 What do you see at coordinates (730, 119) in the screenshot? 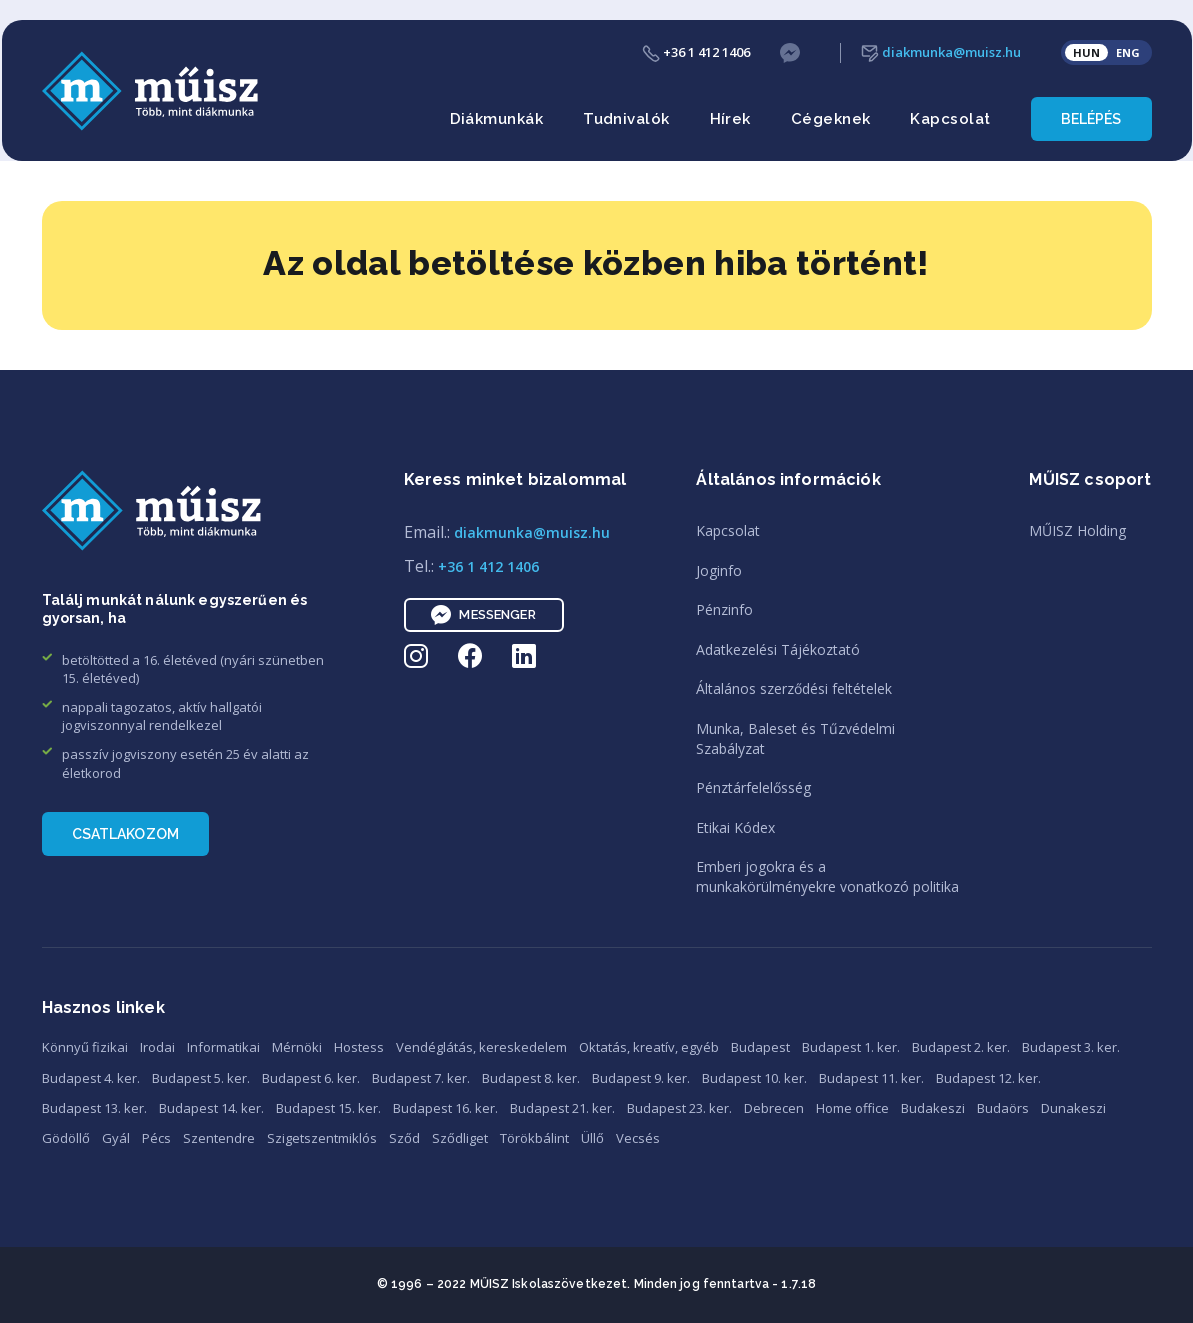
I see `Hírek` at bounding box center [730, 119].